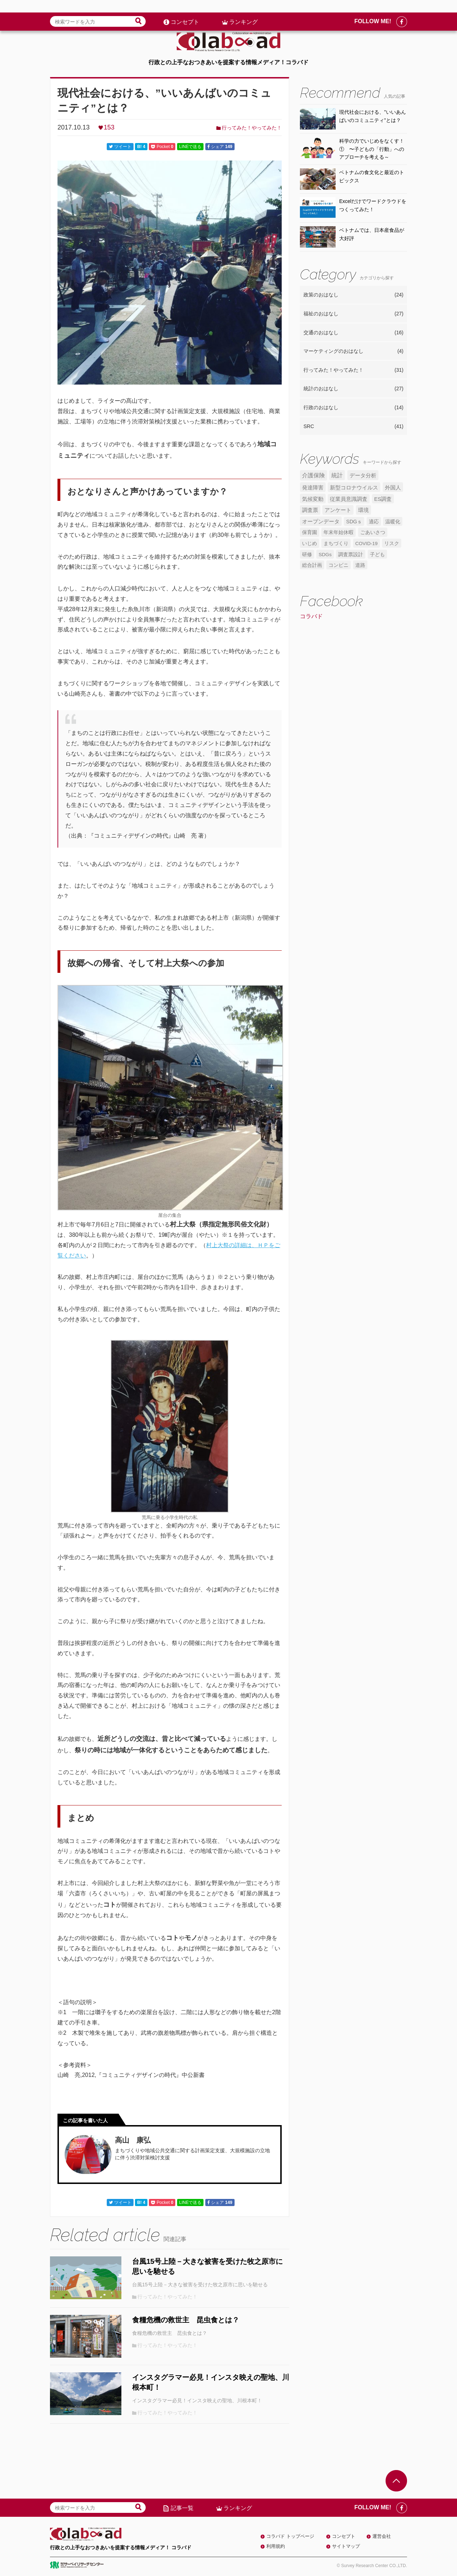 The height and width of the screenshot is (2576, 457). I want to click on リスク [リスク (4個の項目)], so click(391, 543).